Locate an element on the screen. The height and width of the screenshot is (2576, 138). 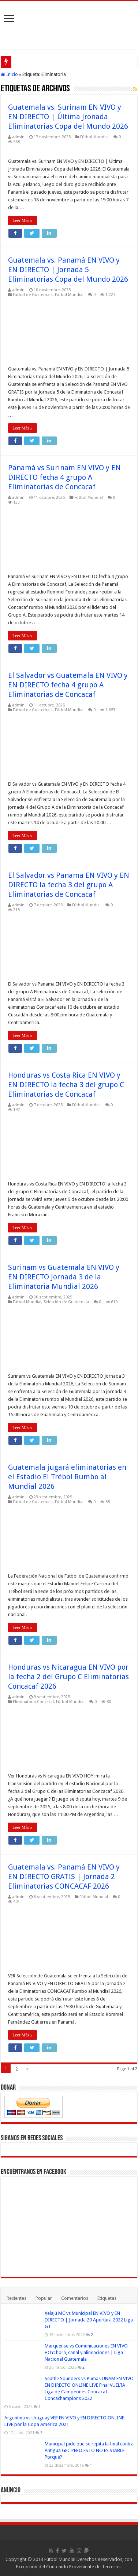
Honduras vs Costa Rica EN VIVO y EN DIRECTO la fecha 3 del grupo C Eliminatorias de Concacaf is located at coordinates (66, 1085).